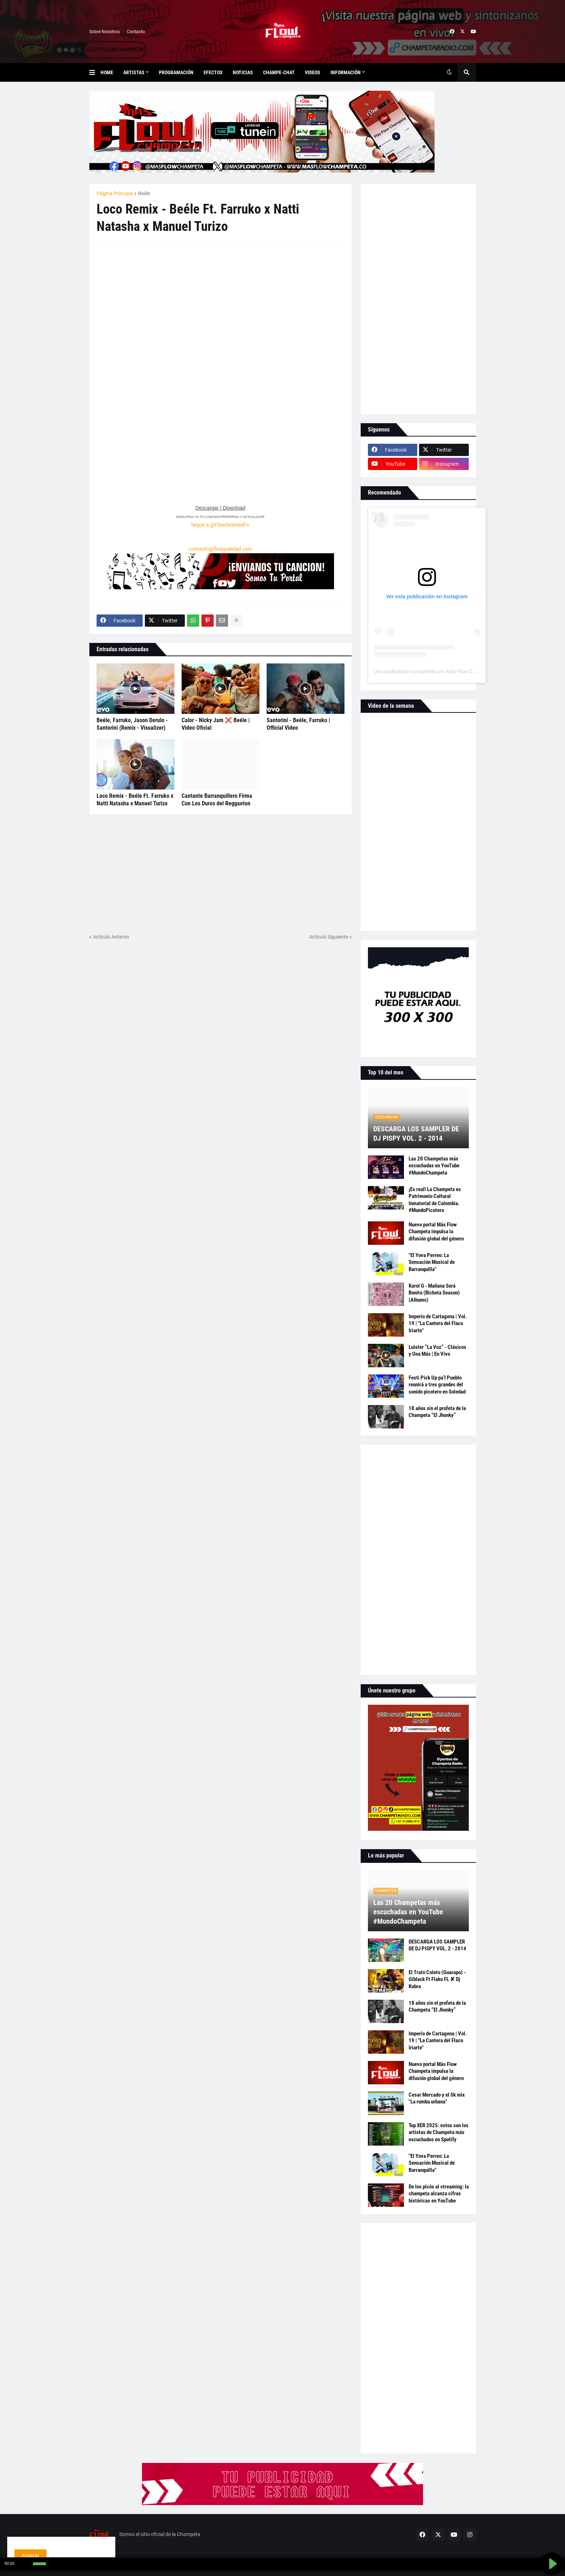  Describe the element at coordinates (438, 2132) in the screenshot. I see `Top XER 2025: estos son los artistas de Champeta más escuchados en Spotify` at that location.